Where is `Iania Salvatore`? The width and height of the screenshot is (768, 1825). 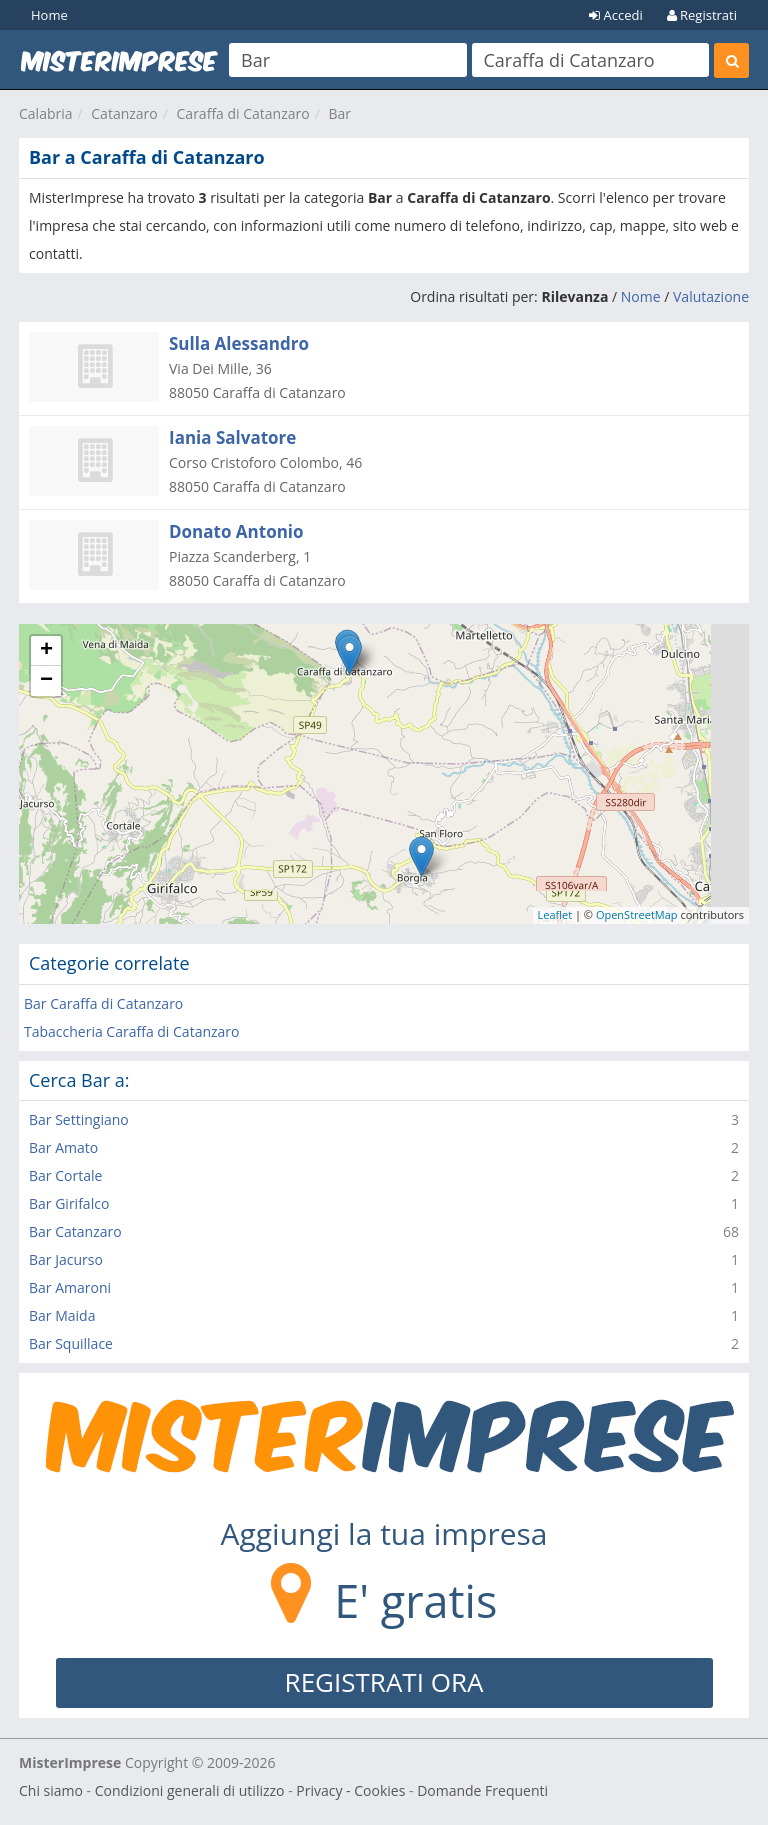
Iania Salvatore is located at coordinates (232, 437).